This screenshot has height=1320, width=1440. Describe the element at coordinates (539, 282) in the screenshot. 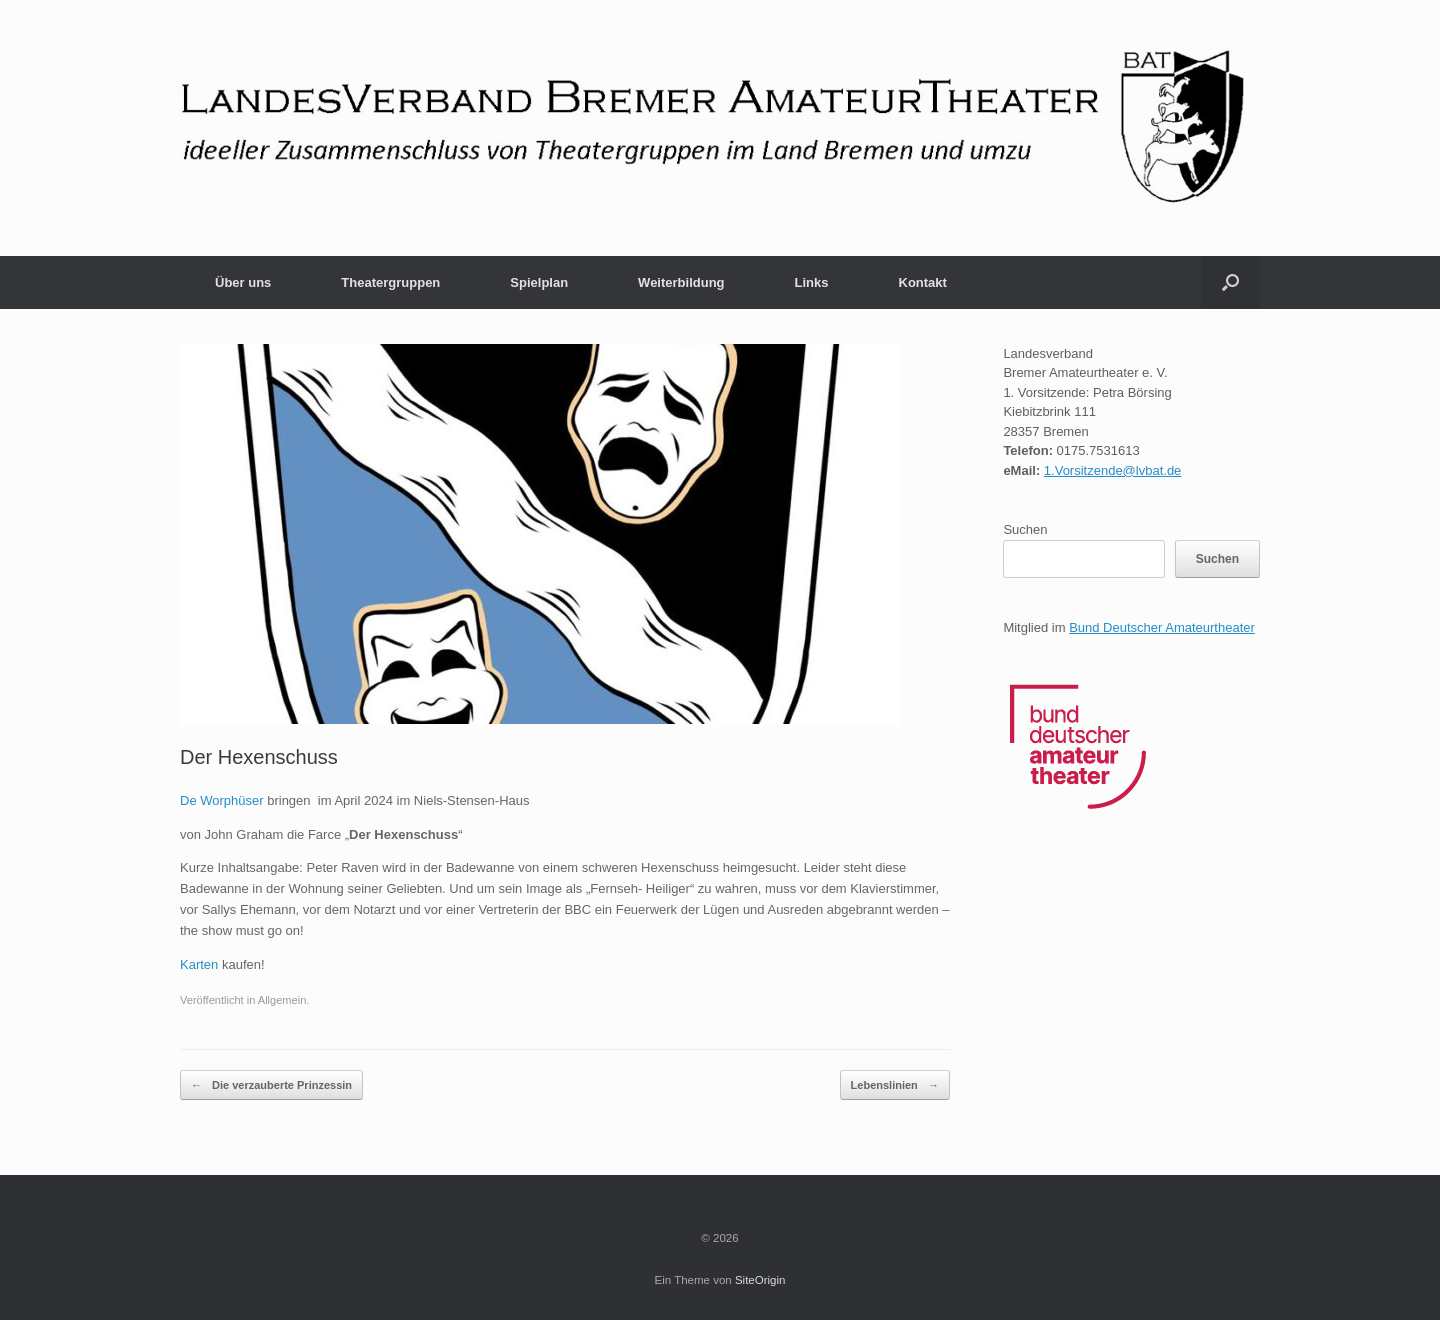

I see `Spielplan` at that location.